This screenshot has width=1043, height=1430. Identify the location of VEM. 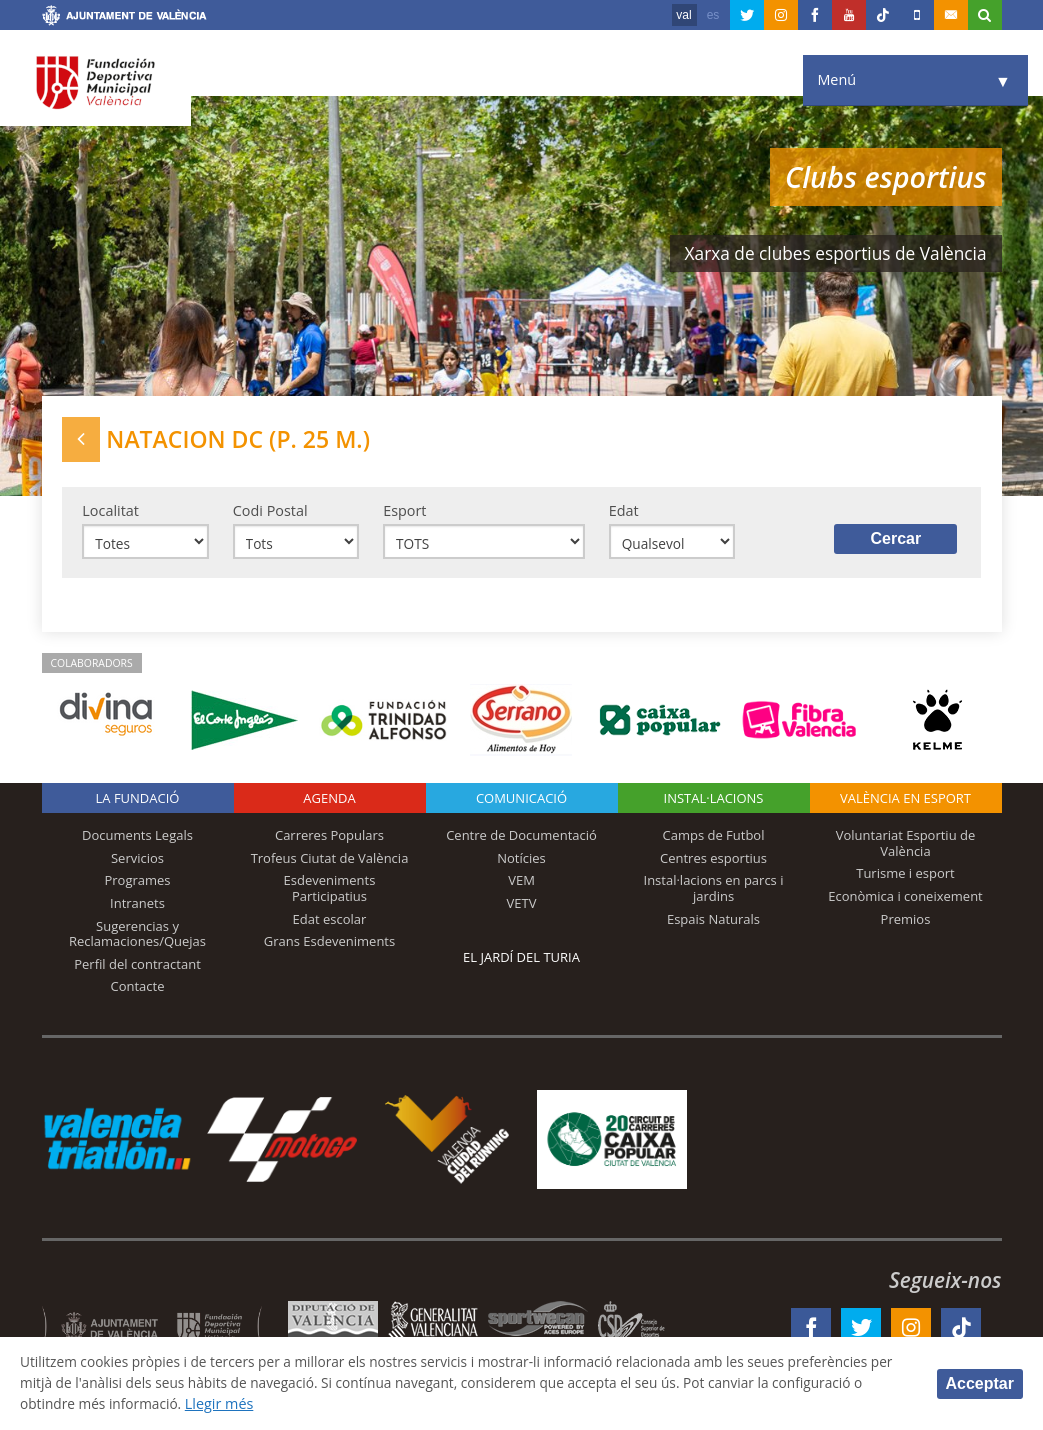
(521, 886).